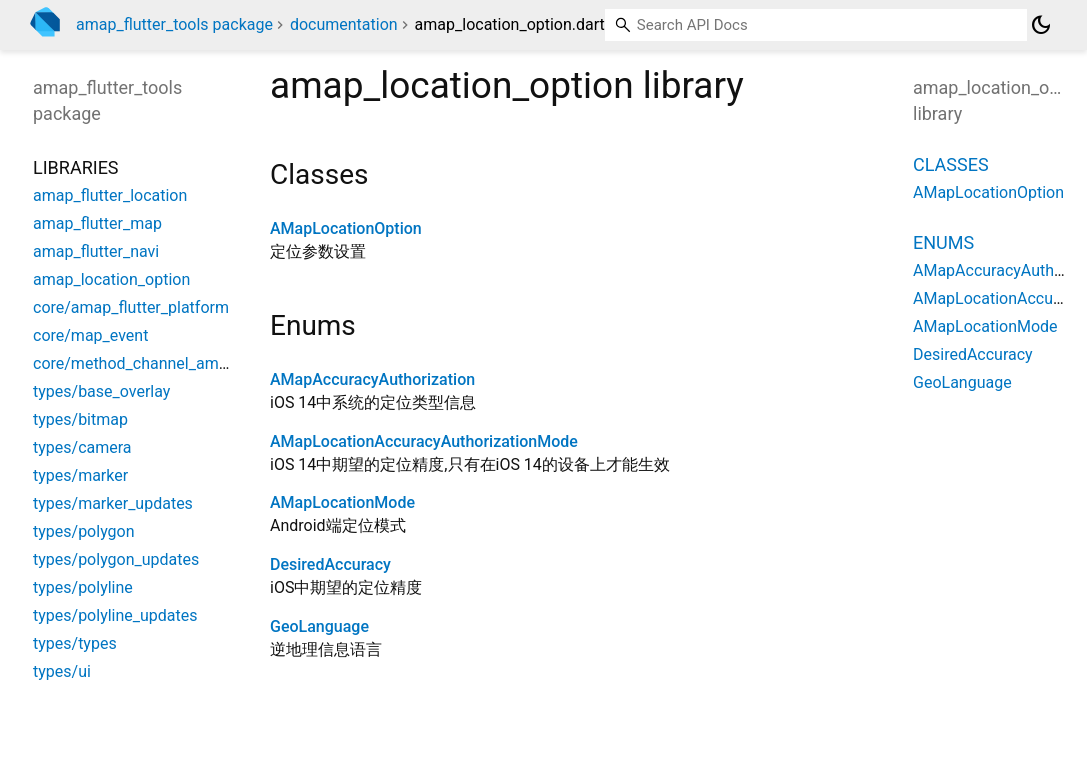 The width and height of the screenshot is (1087, 775). I want to click on core/amap_flutter_platform, so click(131, 307).